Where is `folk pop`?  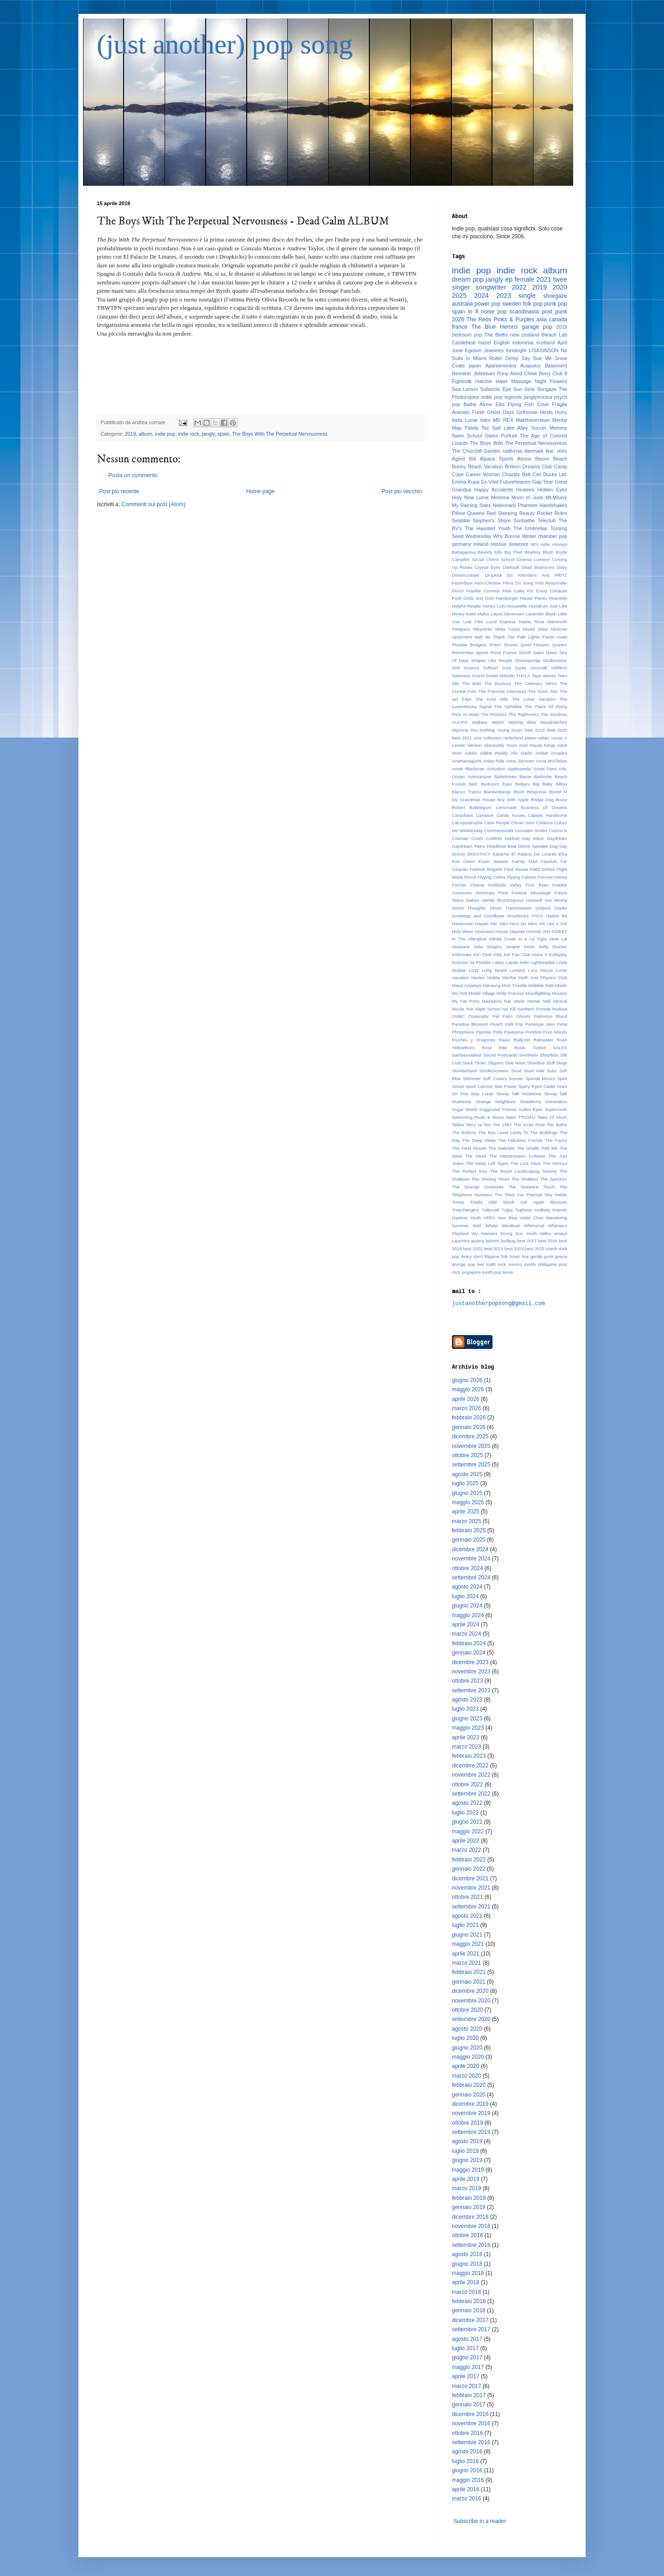
folk pop is located at coordinates (532, 304).